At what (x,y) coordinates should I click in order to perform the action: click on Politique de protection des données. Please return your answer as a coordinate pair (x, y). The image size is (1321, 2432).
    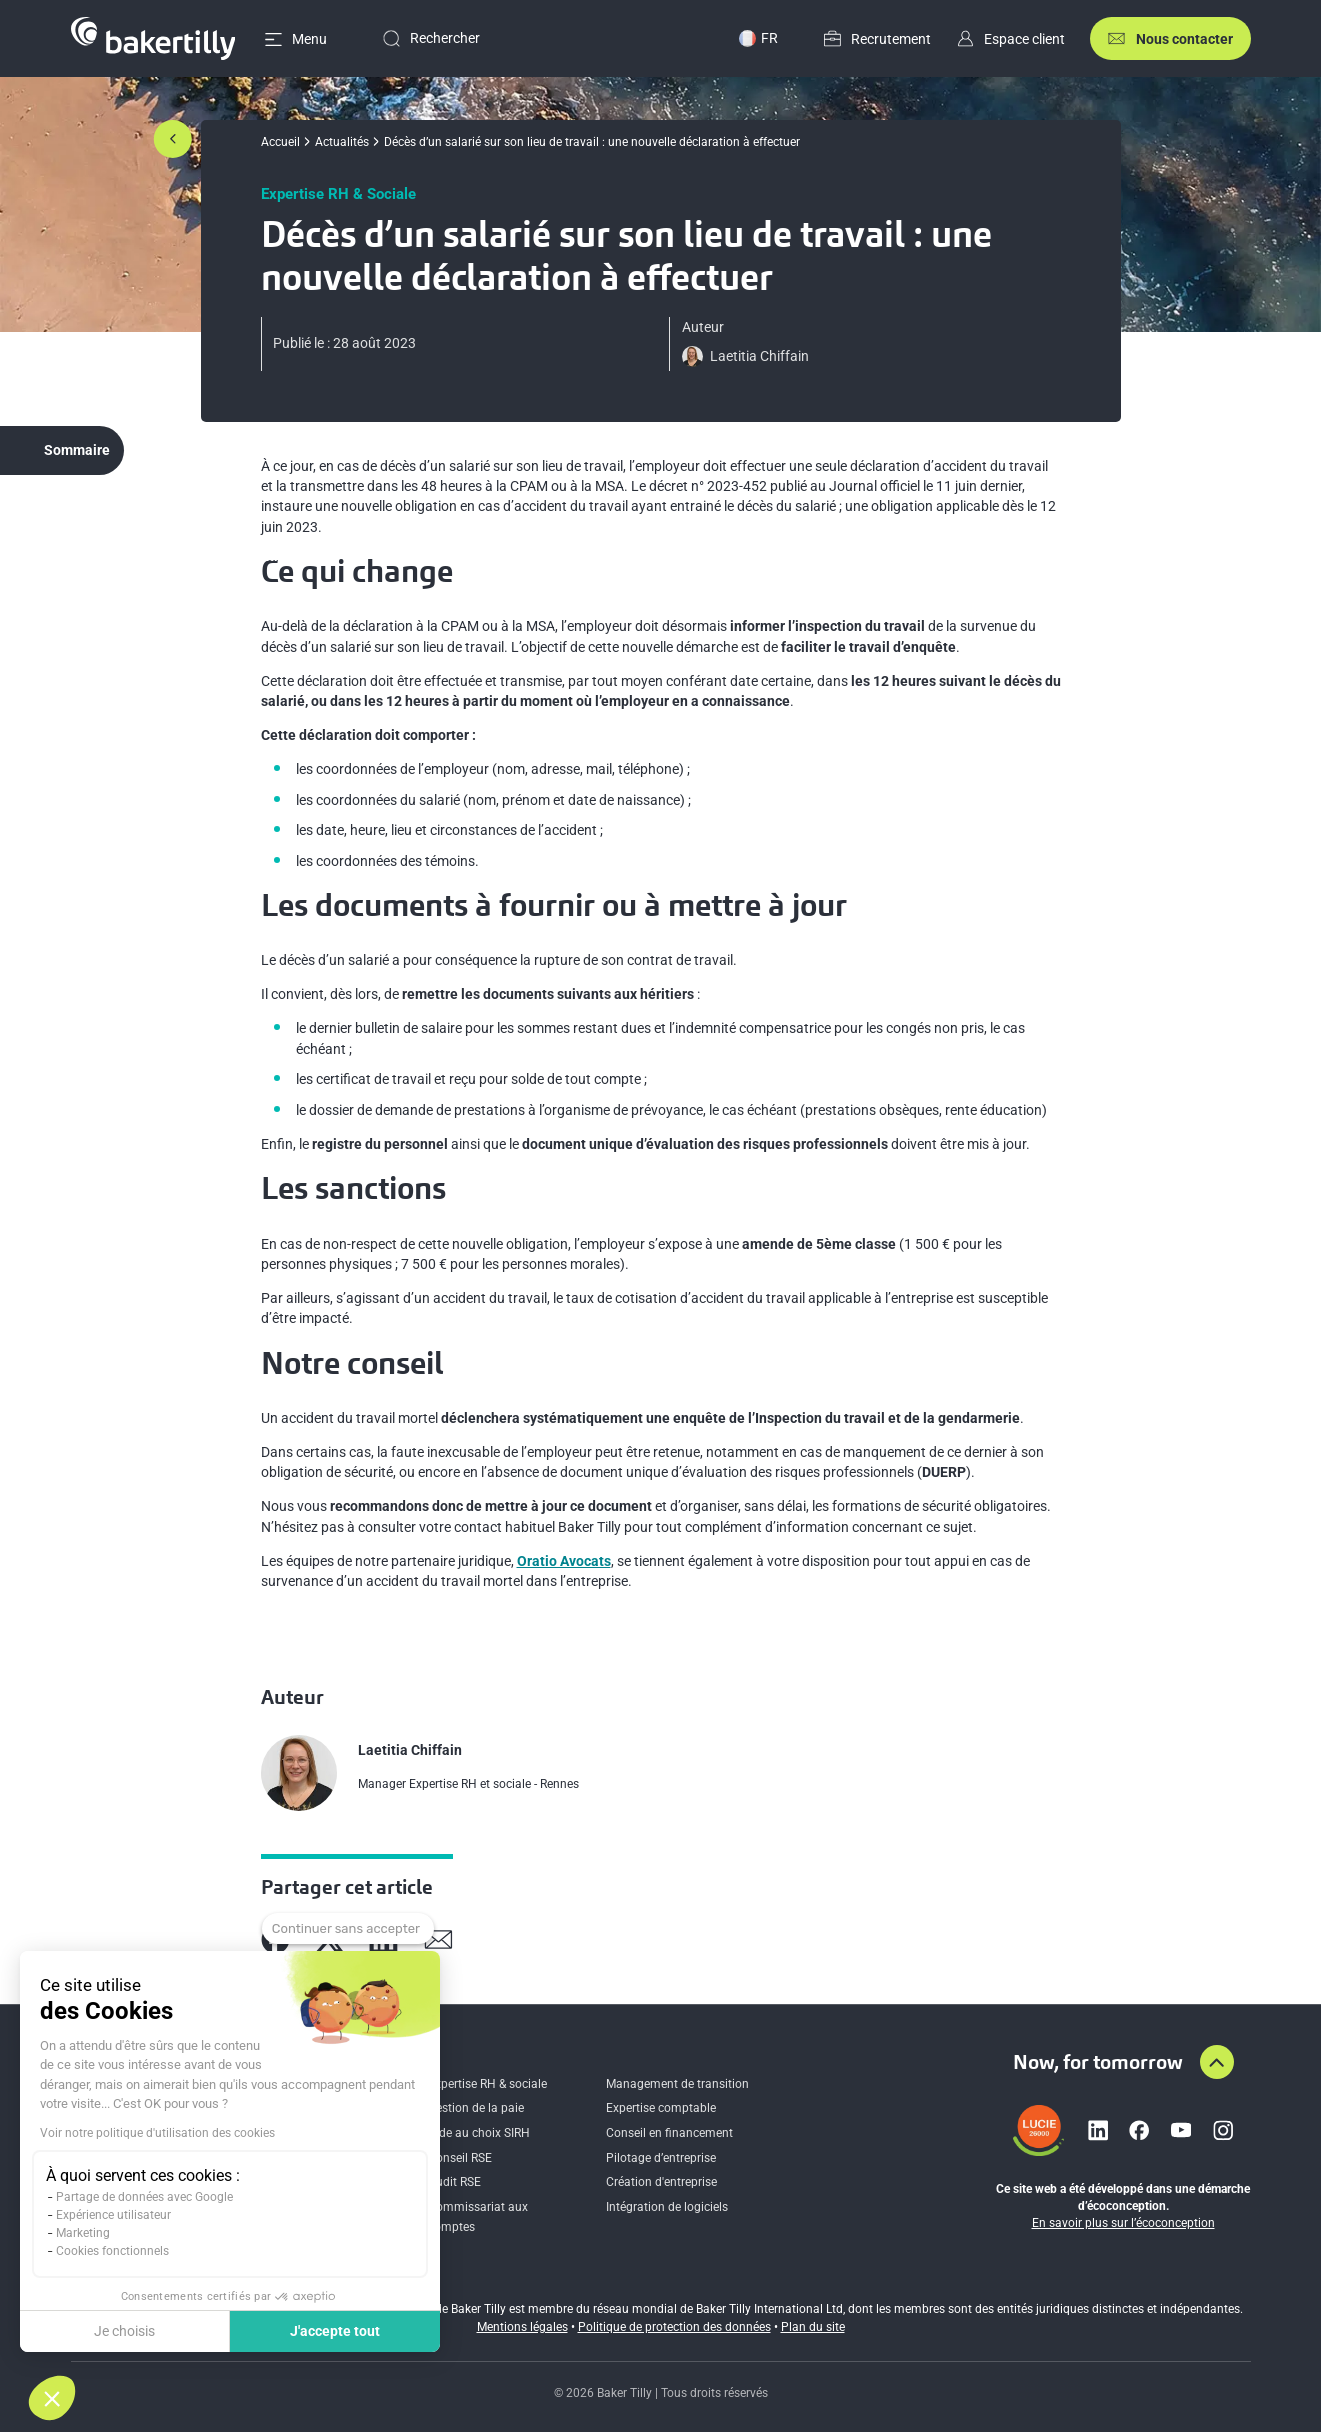
    Looking at the image, I should click on (674, 2327).